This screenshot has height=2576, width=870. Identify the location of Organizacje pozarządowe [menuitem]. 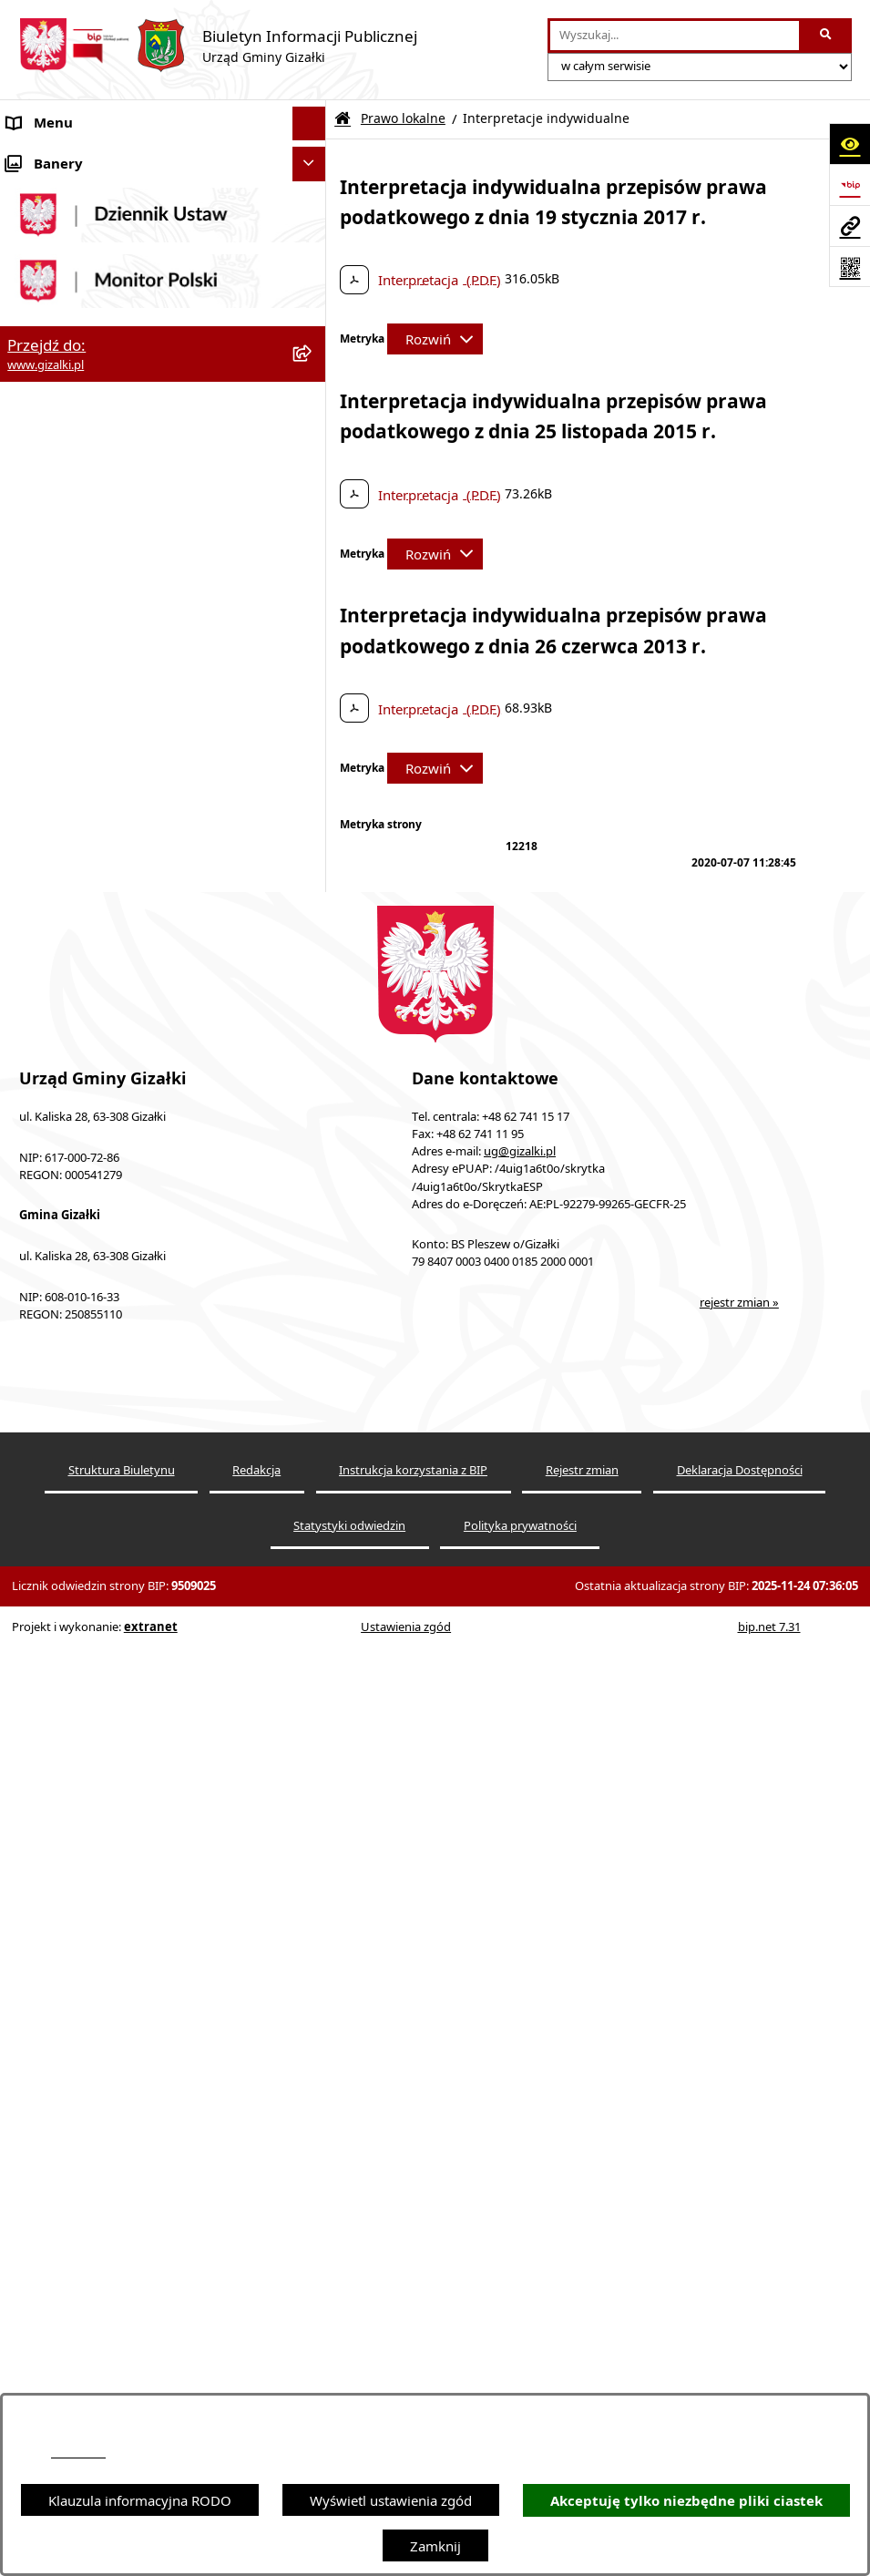
(88, 889).